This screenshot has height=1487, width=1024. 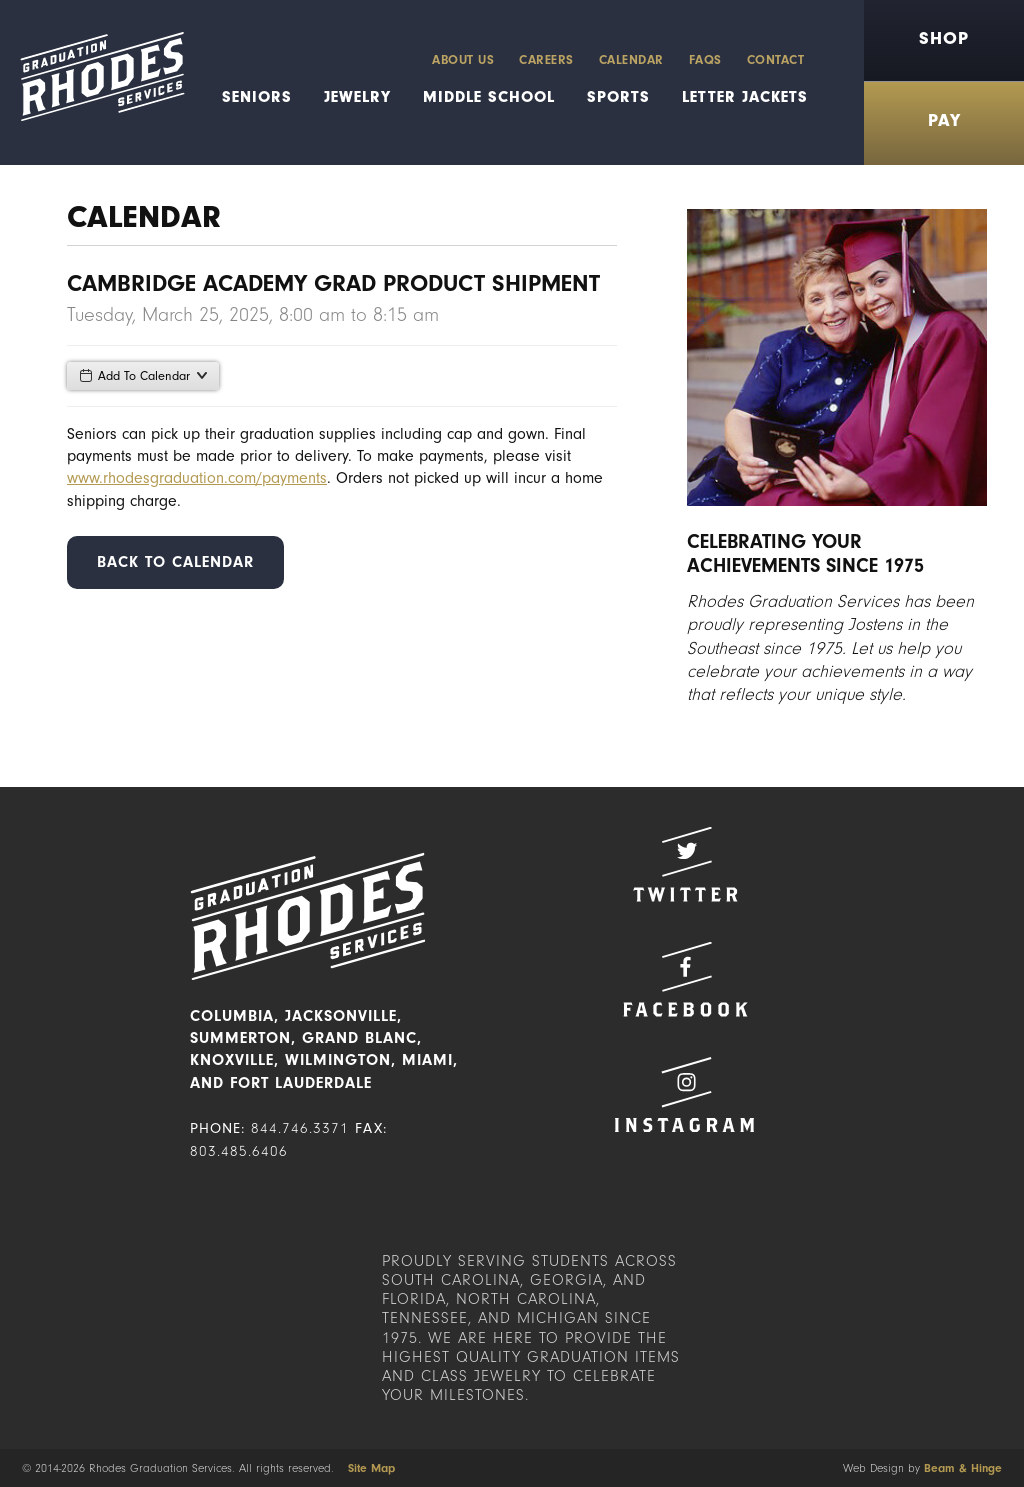 I want to click on About Us, so click(x=463, y=59).